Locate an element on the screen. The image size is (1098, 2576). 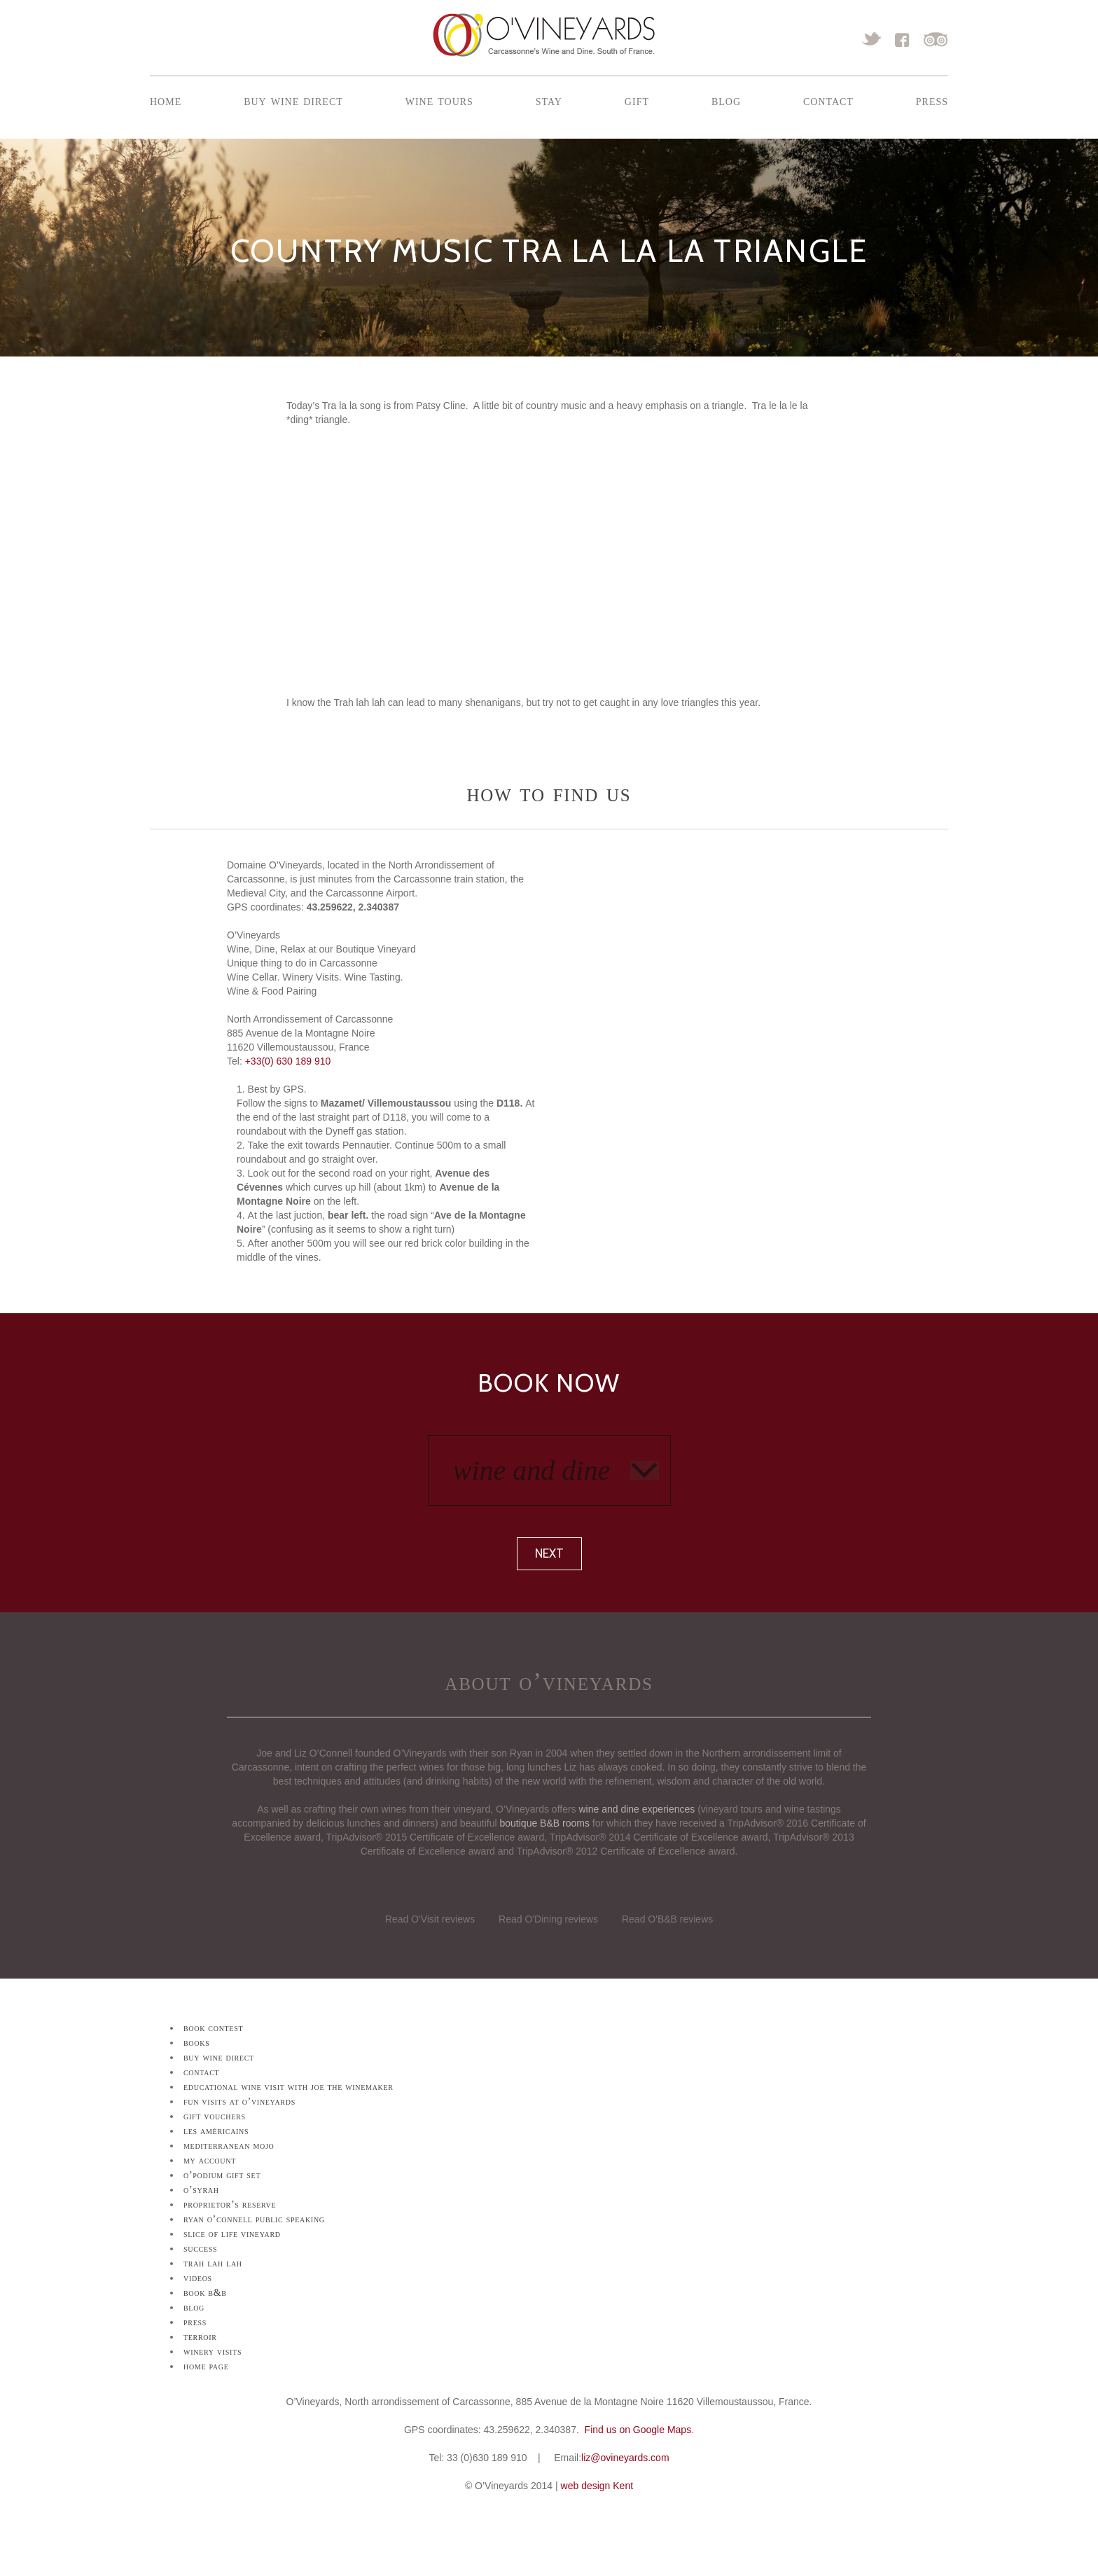
Les Américains is located at coordinates (216, 2131).